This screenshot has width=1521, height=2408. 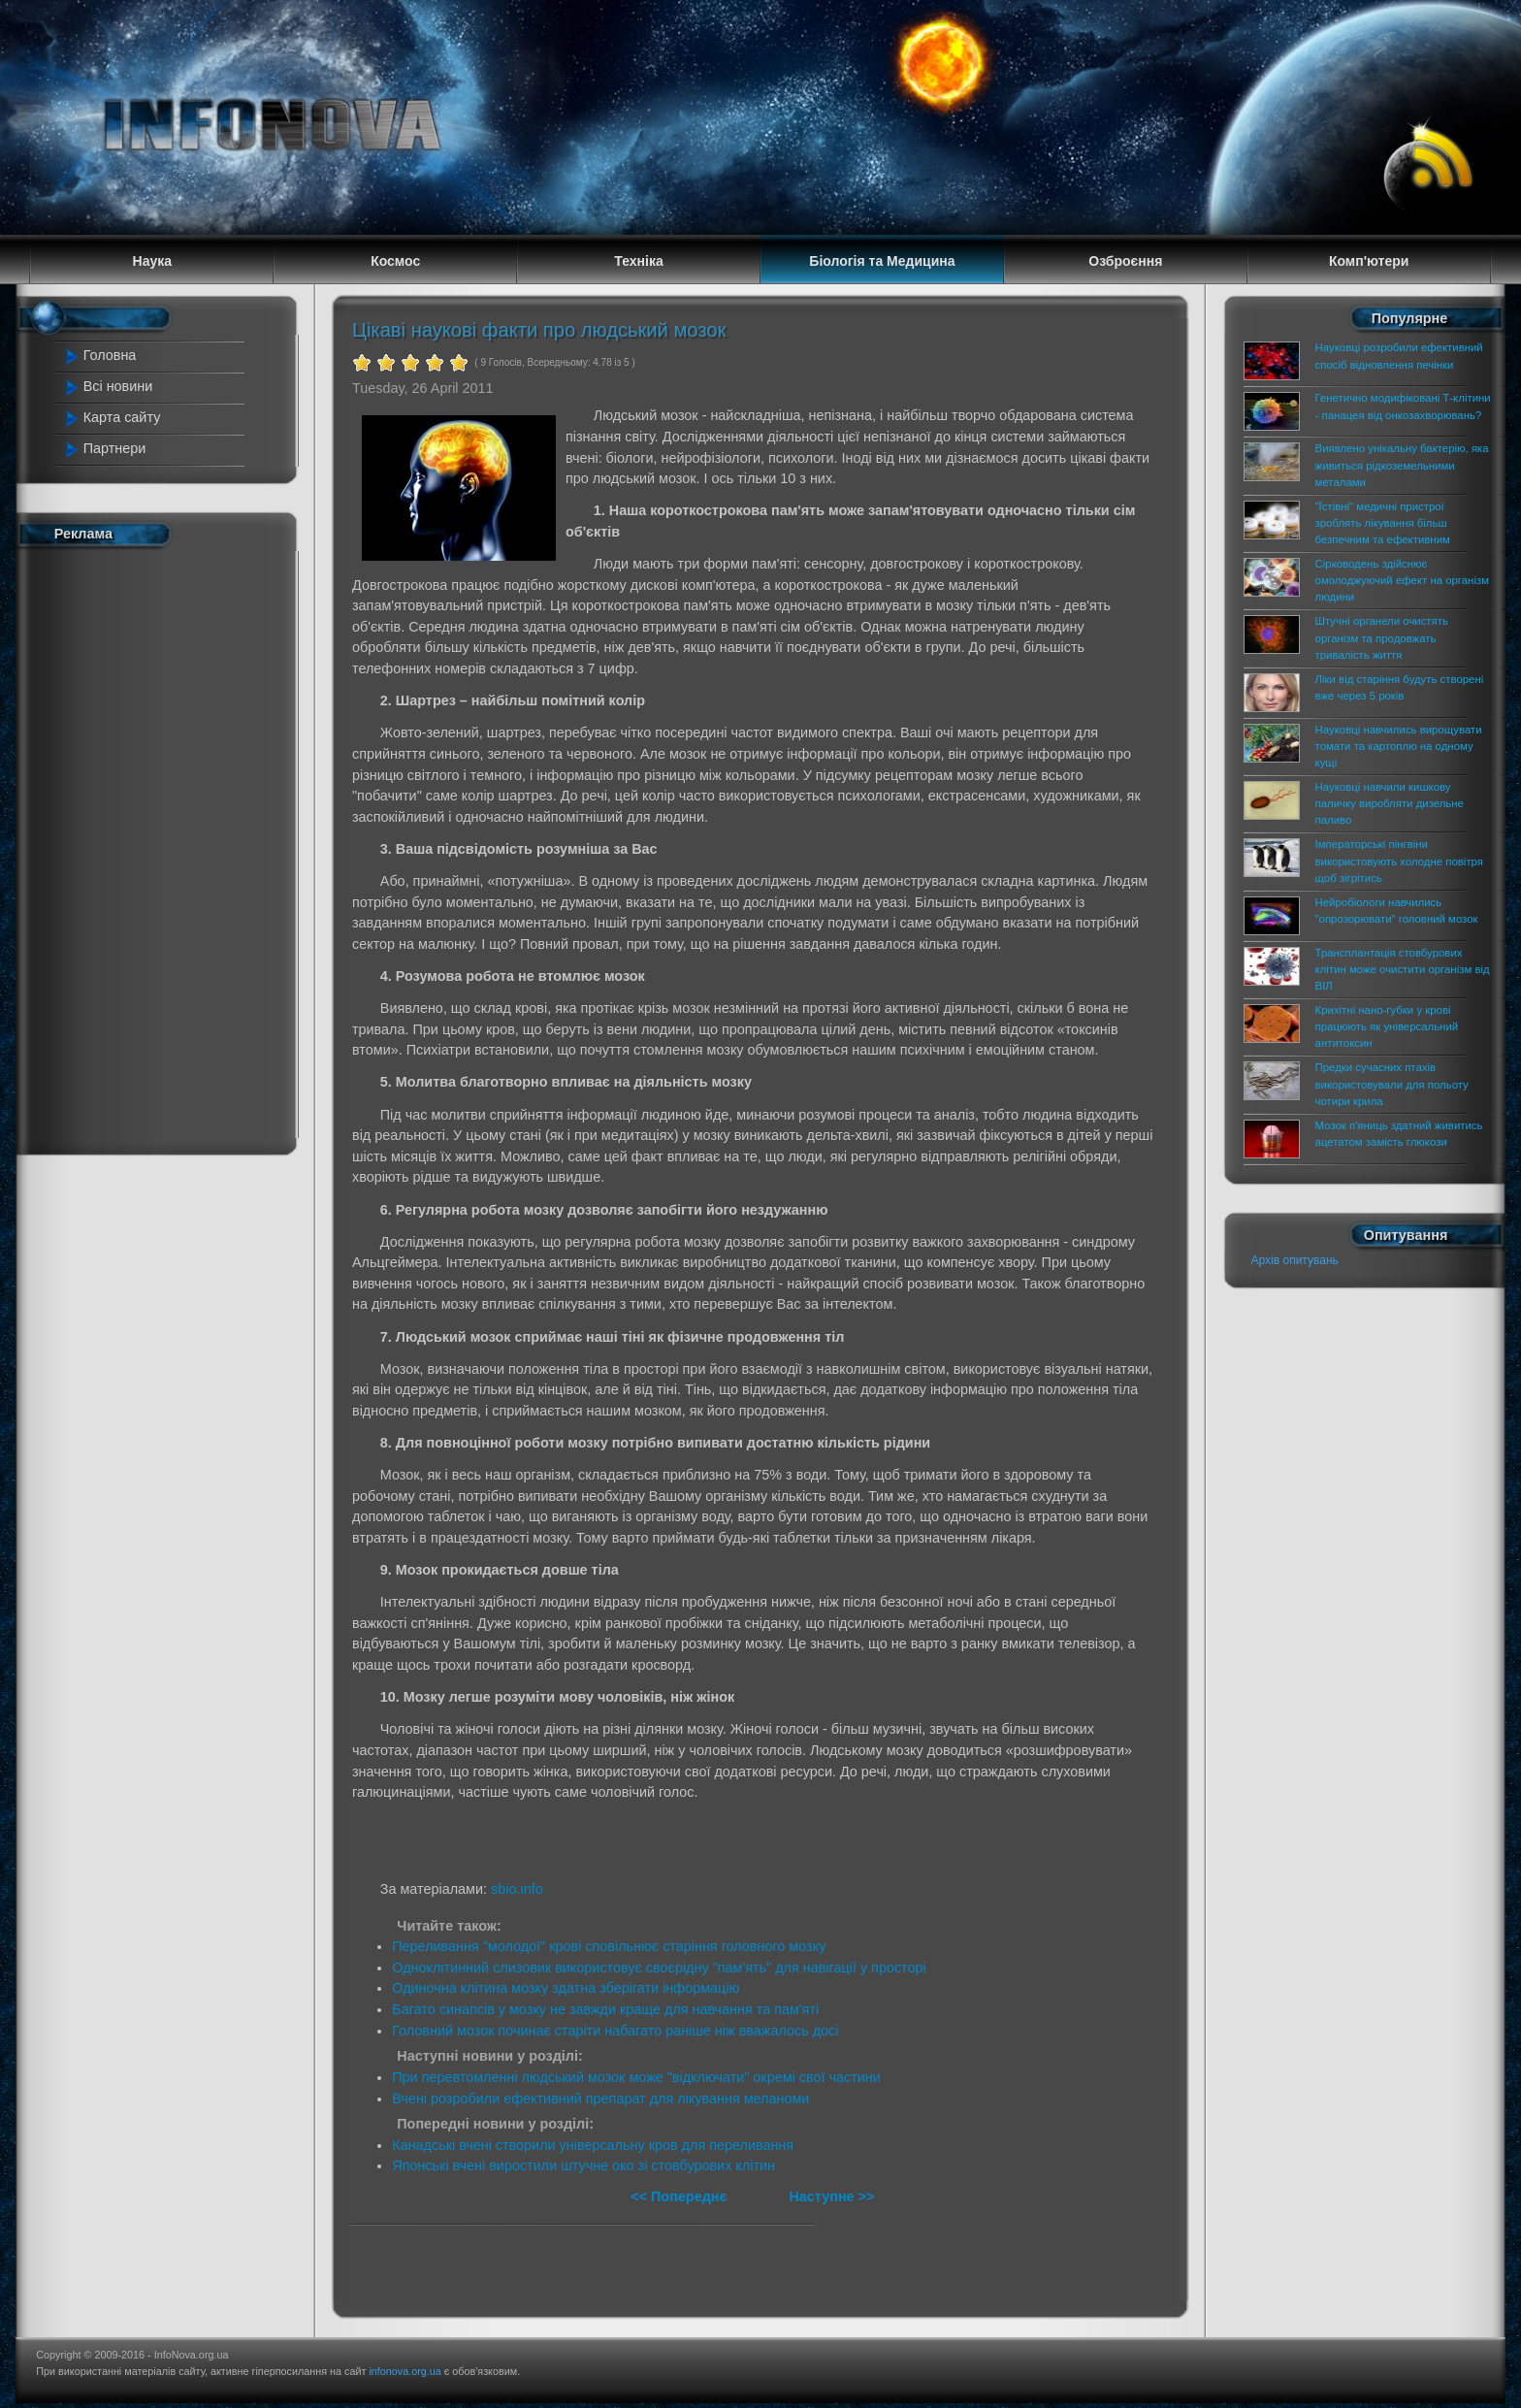 What do you see at coordinates (615, 2030) in the screenshot?
I see `Головний мозок починає старіти набагато раніше ніж вважалось досі` at bounding box center [615, 2030].